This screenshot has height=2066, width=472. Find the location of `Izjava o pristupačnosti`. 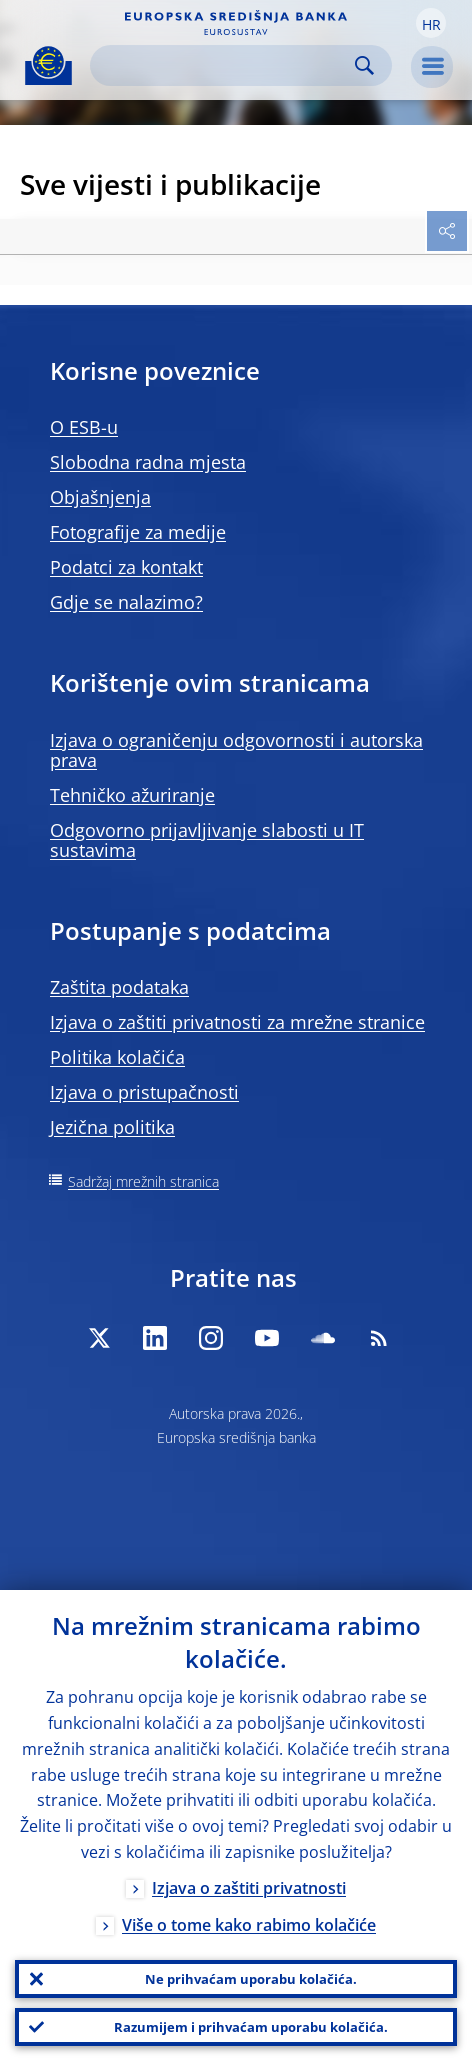

Izjava o pristupačnosti is located at coordinates (144, 1092).